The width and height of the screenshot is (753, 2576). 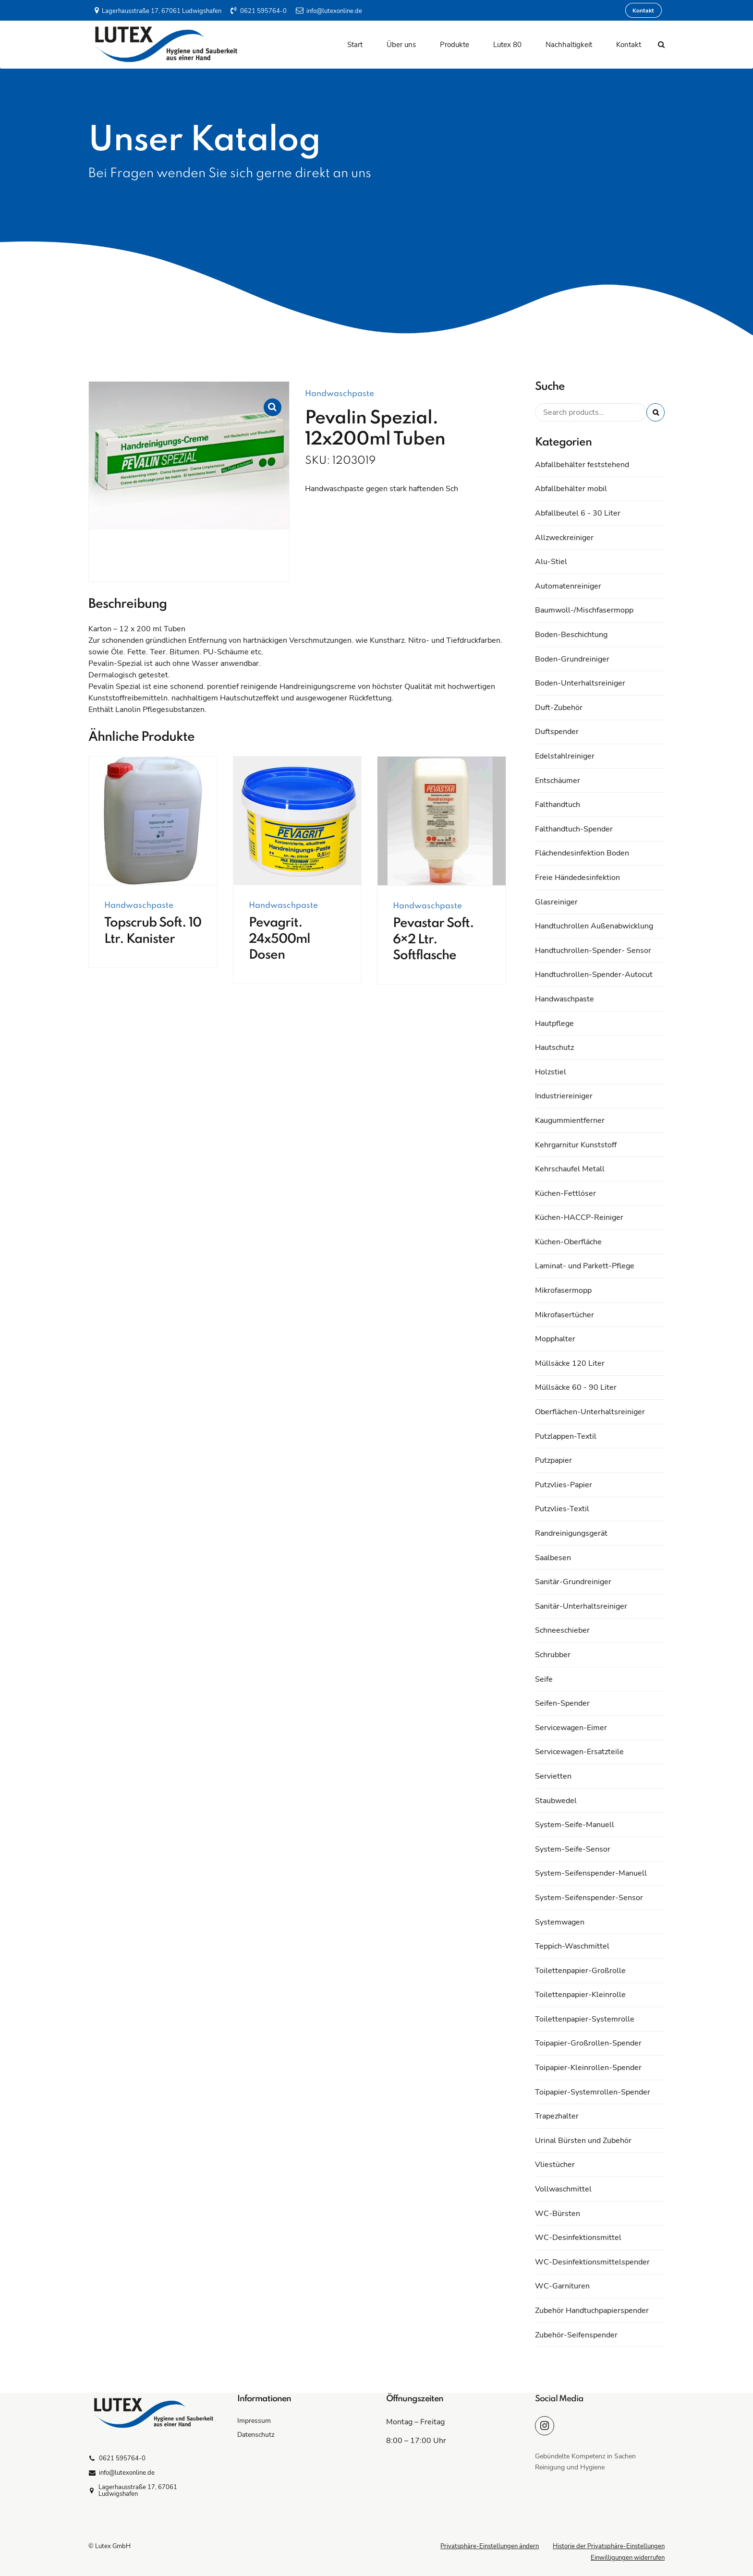 I want to click on Schneeschieber, so click(x=562, y=1630).